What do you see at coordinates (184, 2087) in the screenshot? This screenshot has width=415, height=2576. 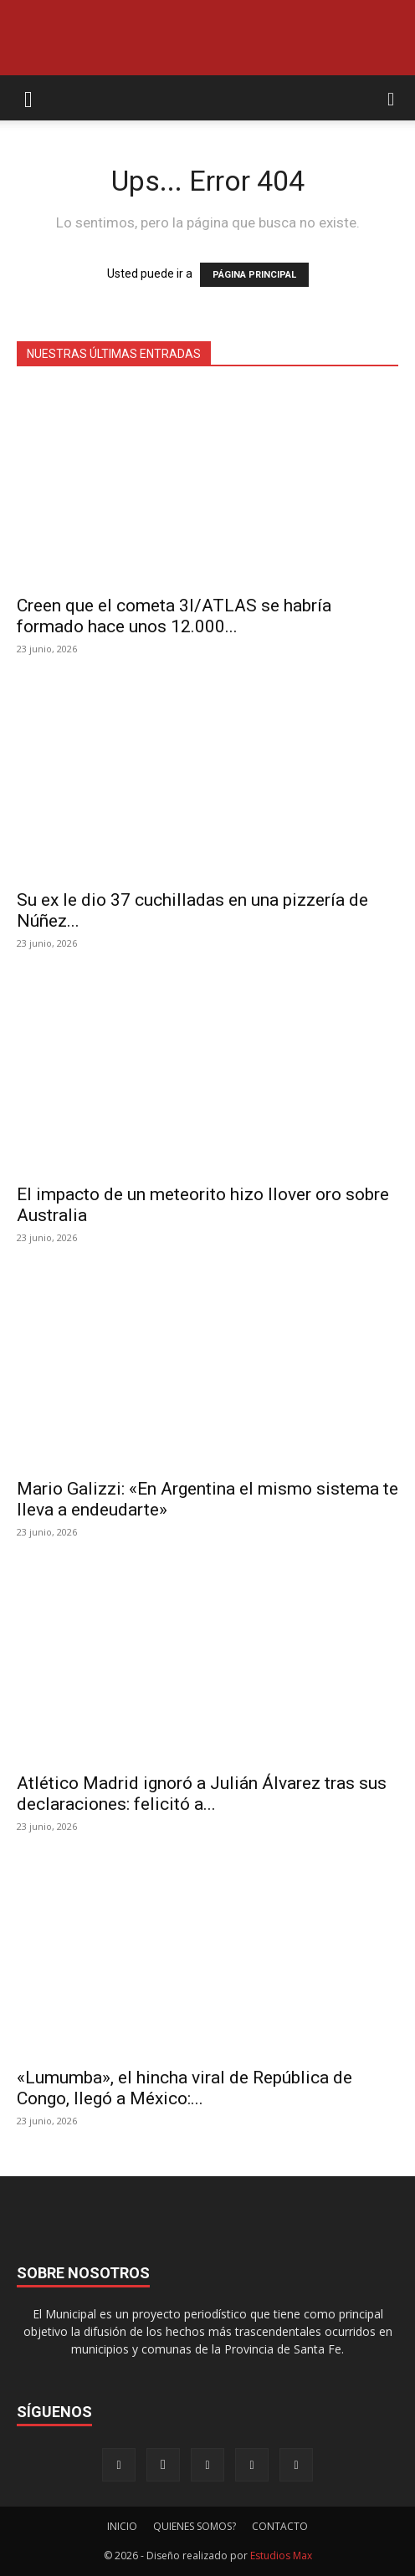 I see `«Lumumba», el hincha viral de República de Congo, llegó a México:...` at bounding box center [184, 2087].